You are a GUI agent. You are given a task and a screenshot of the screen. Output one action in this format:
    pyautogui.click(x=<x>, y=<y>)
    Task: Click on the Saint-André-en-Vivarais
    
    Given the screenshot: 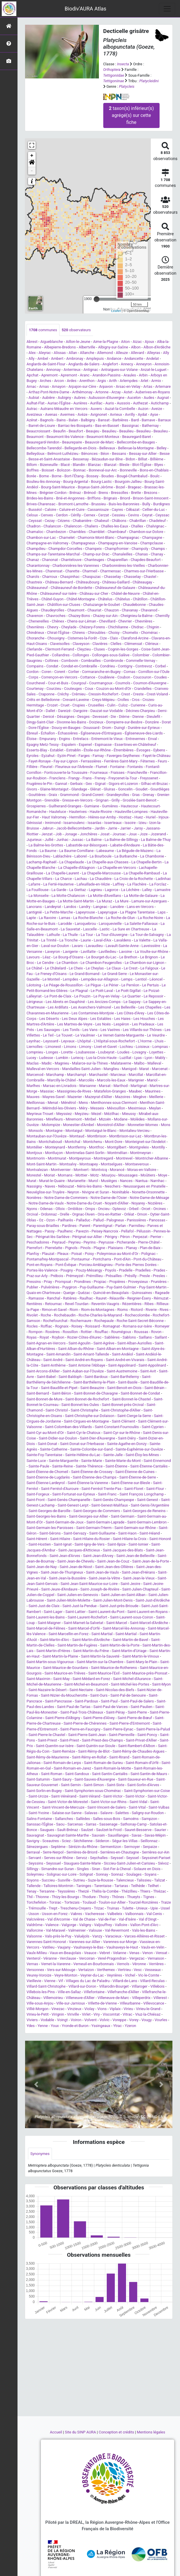 What is the action you would take?
    pyautogui.click(x=125, y=1360)
    